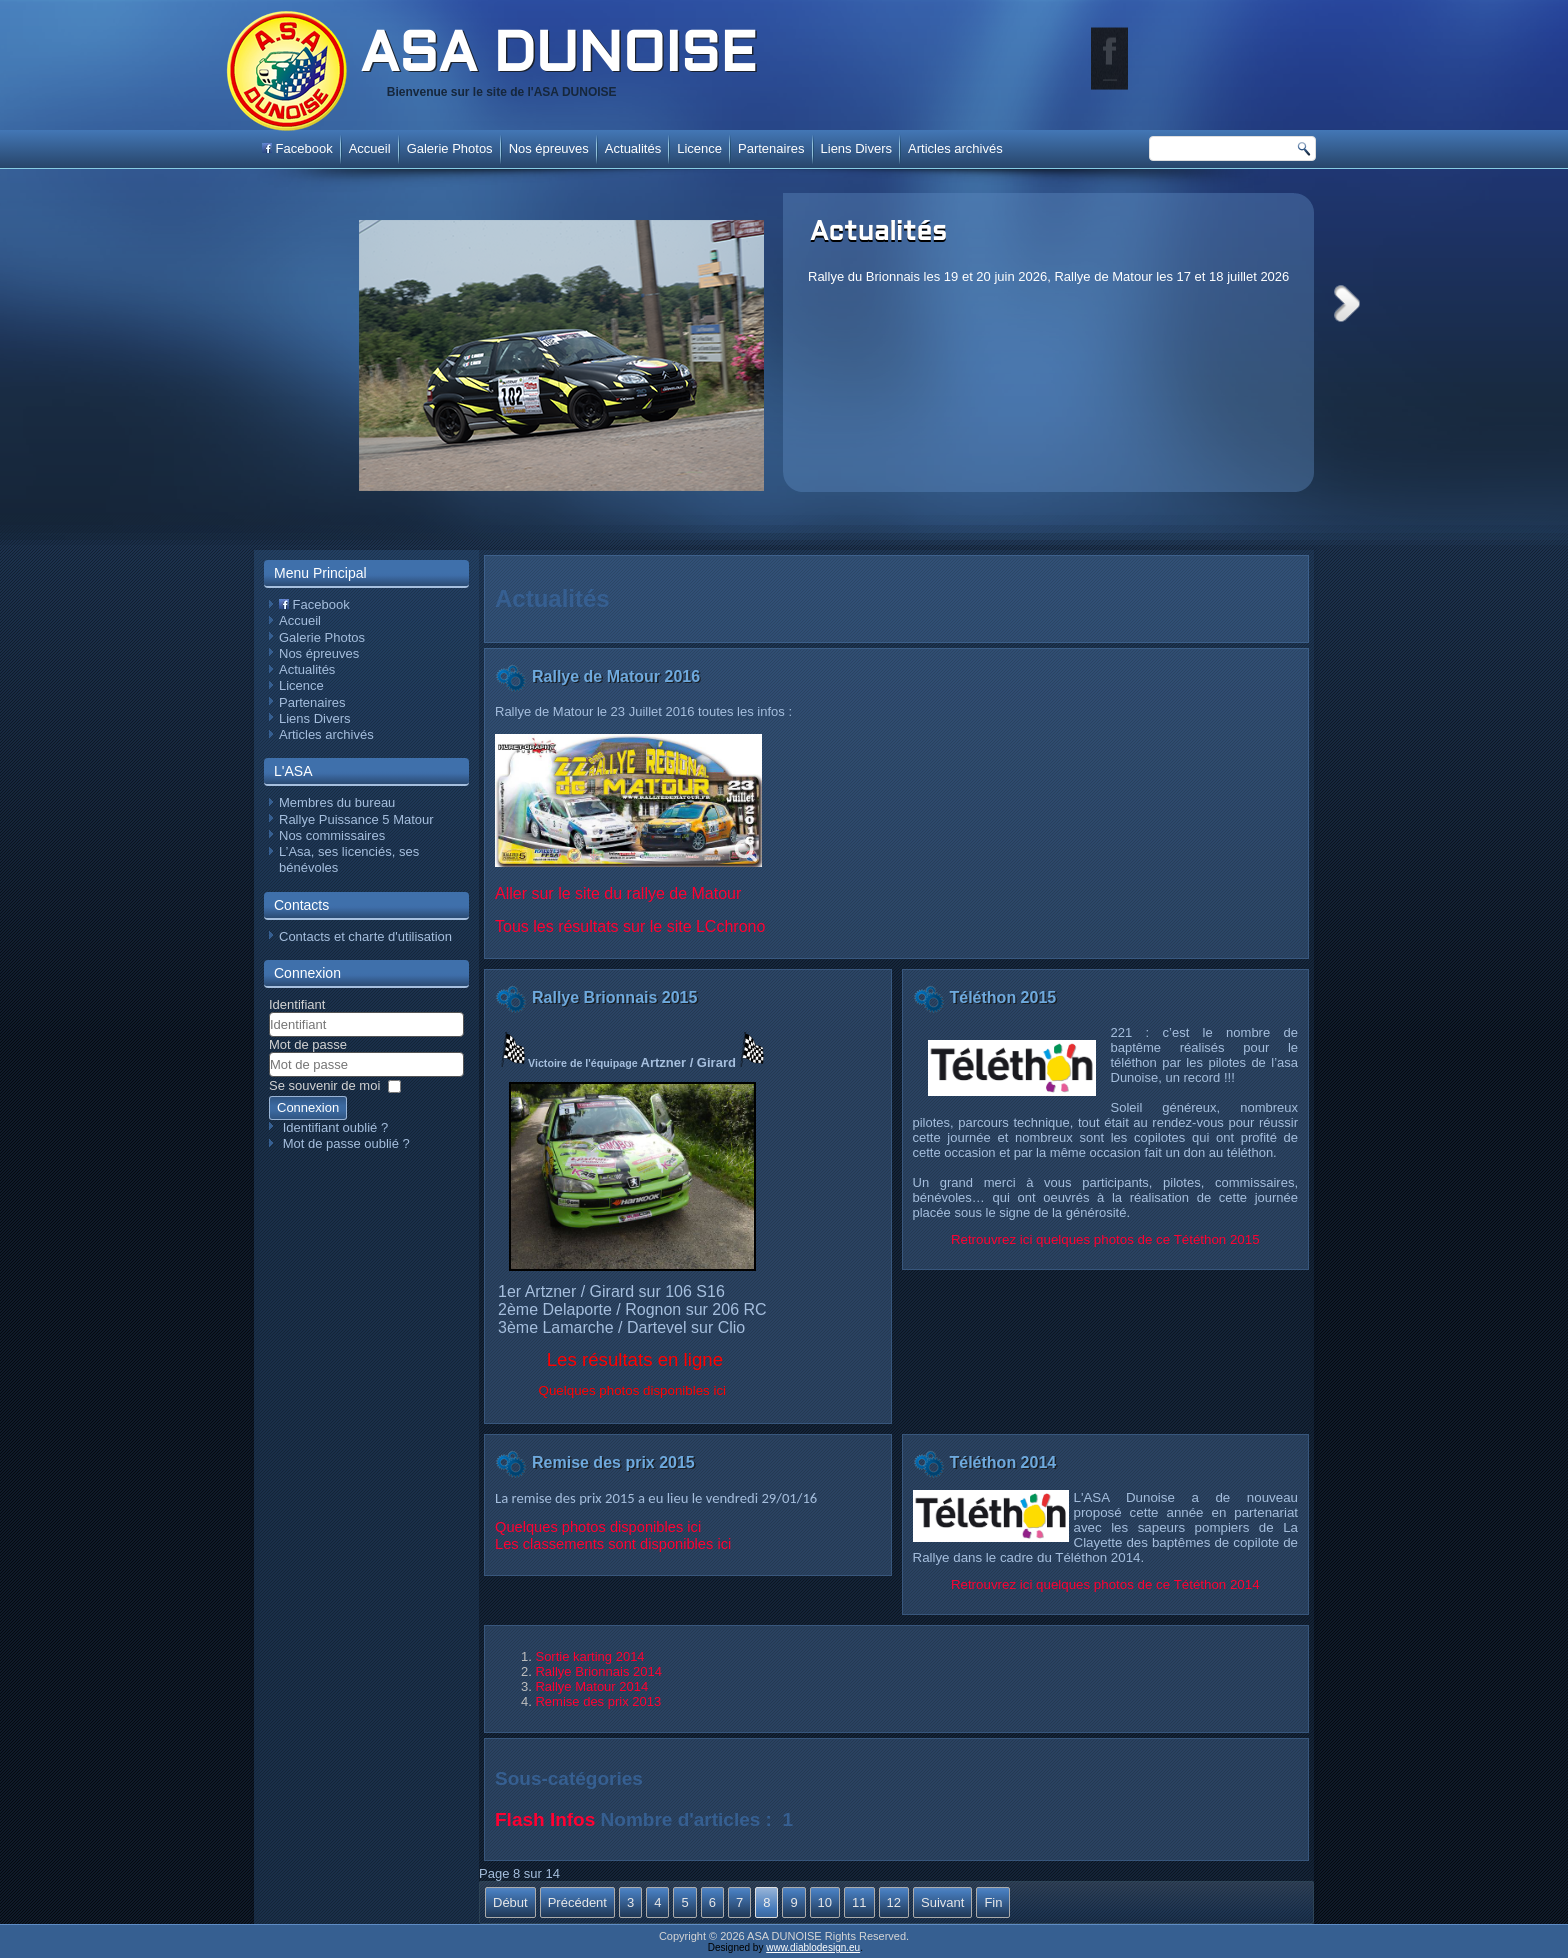  Describe the element at coordinates (510, 1902) in the screenshot. I see `Début` at that location.